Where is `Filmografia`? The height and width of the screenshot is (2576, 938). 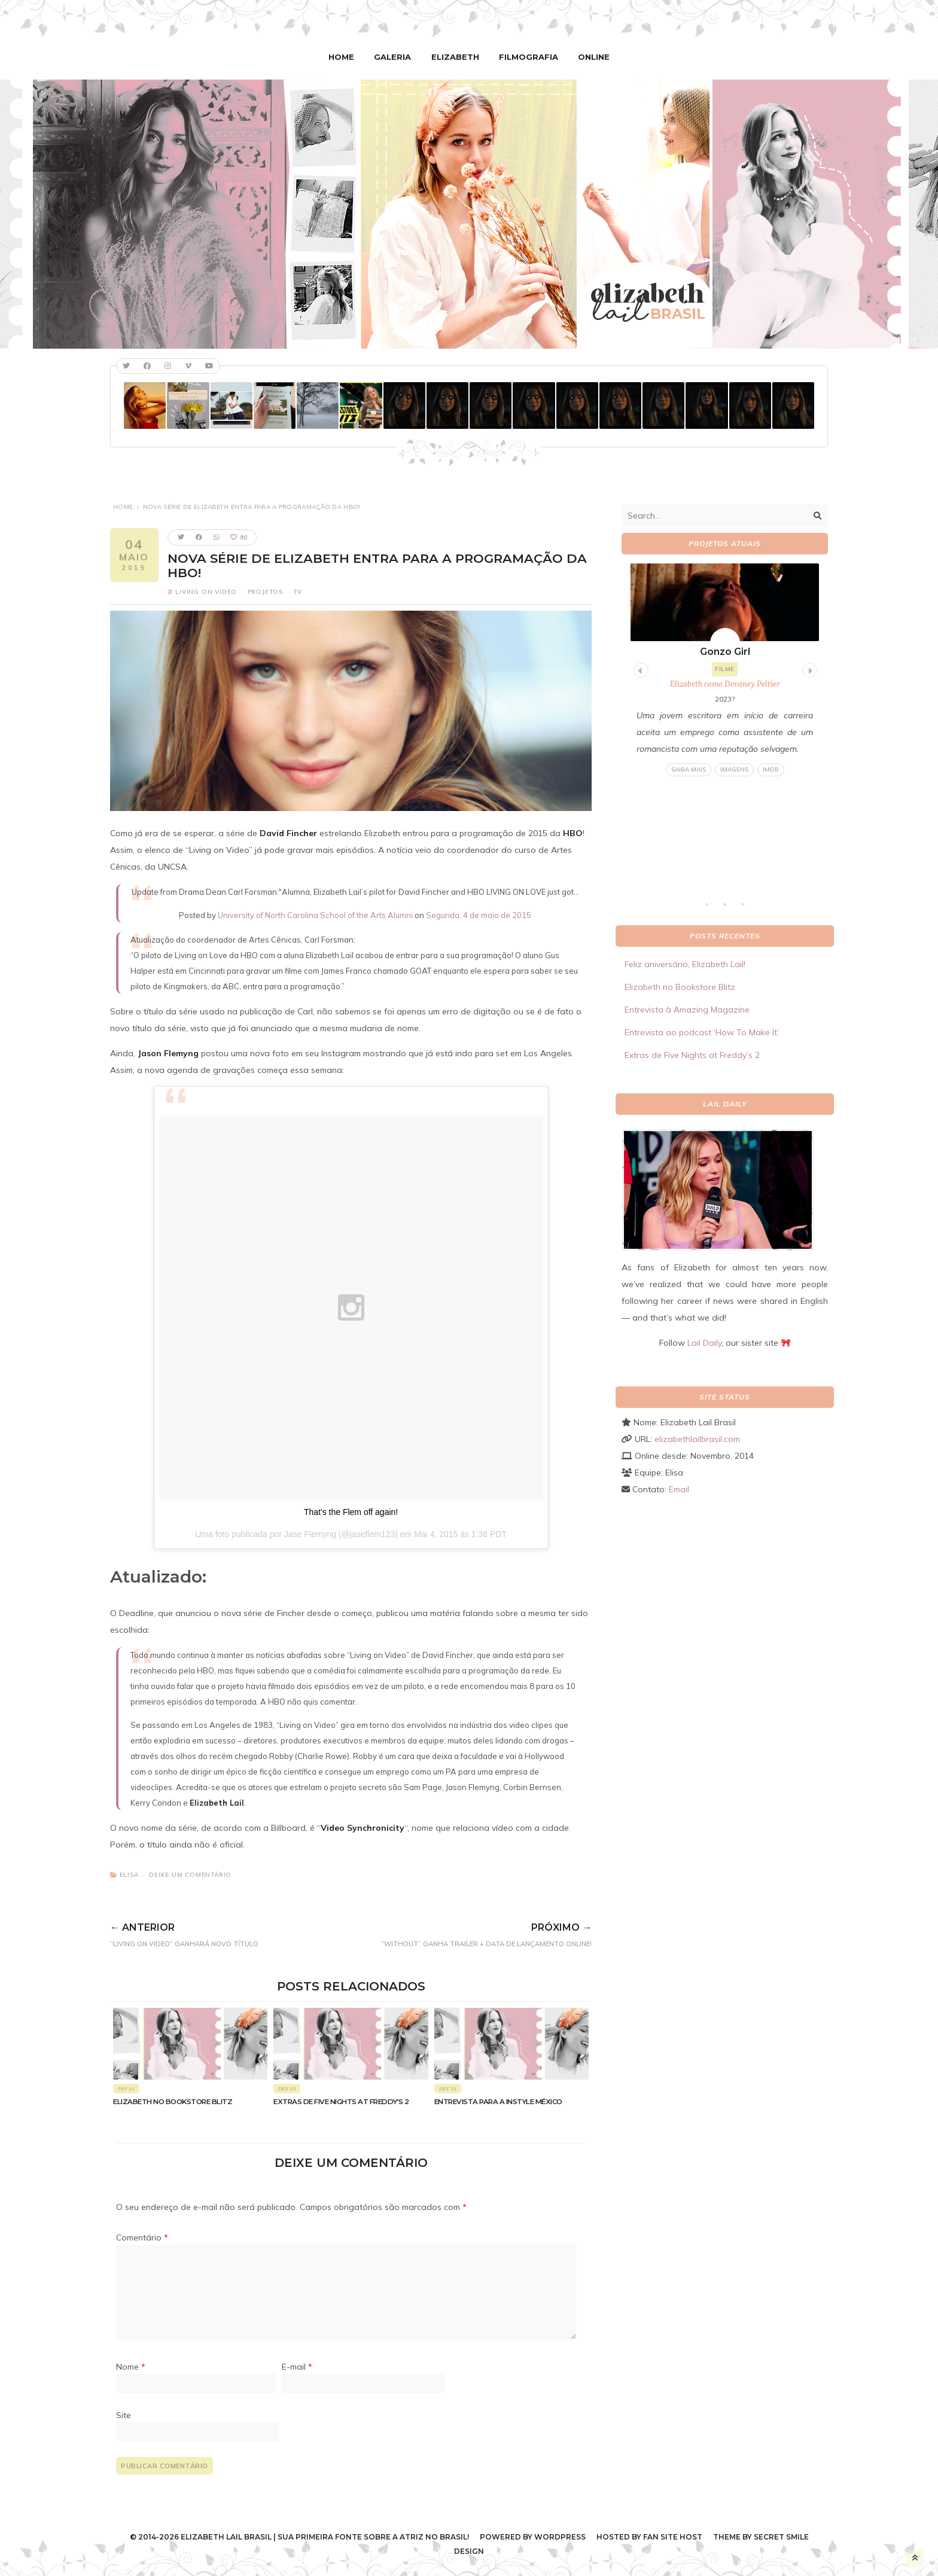
Filmografia is located at coordinates (526, 57).